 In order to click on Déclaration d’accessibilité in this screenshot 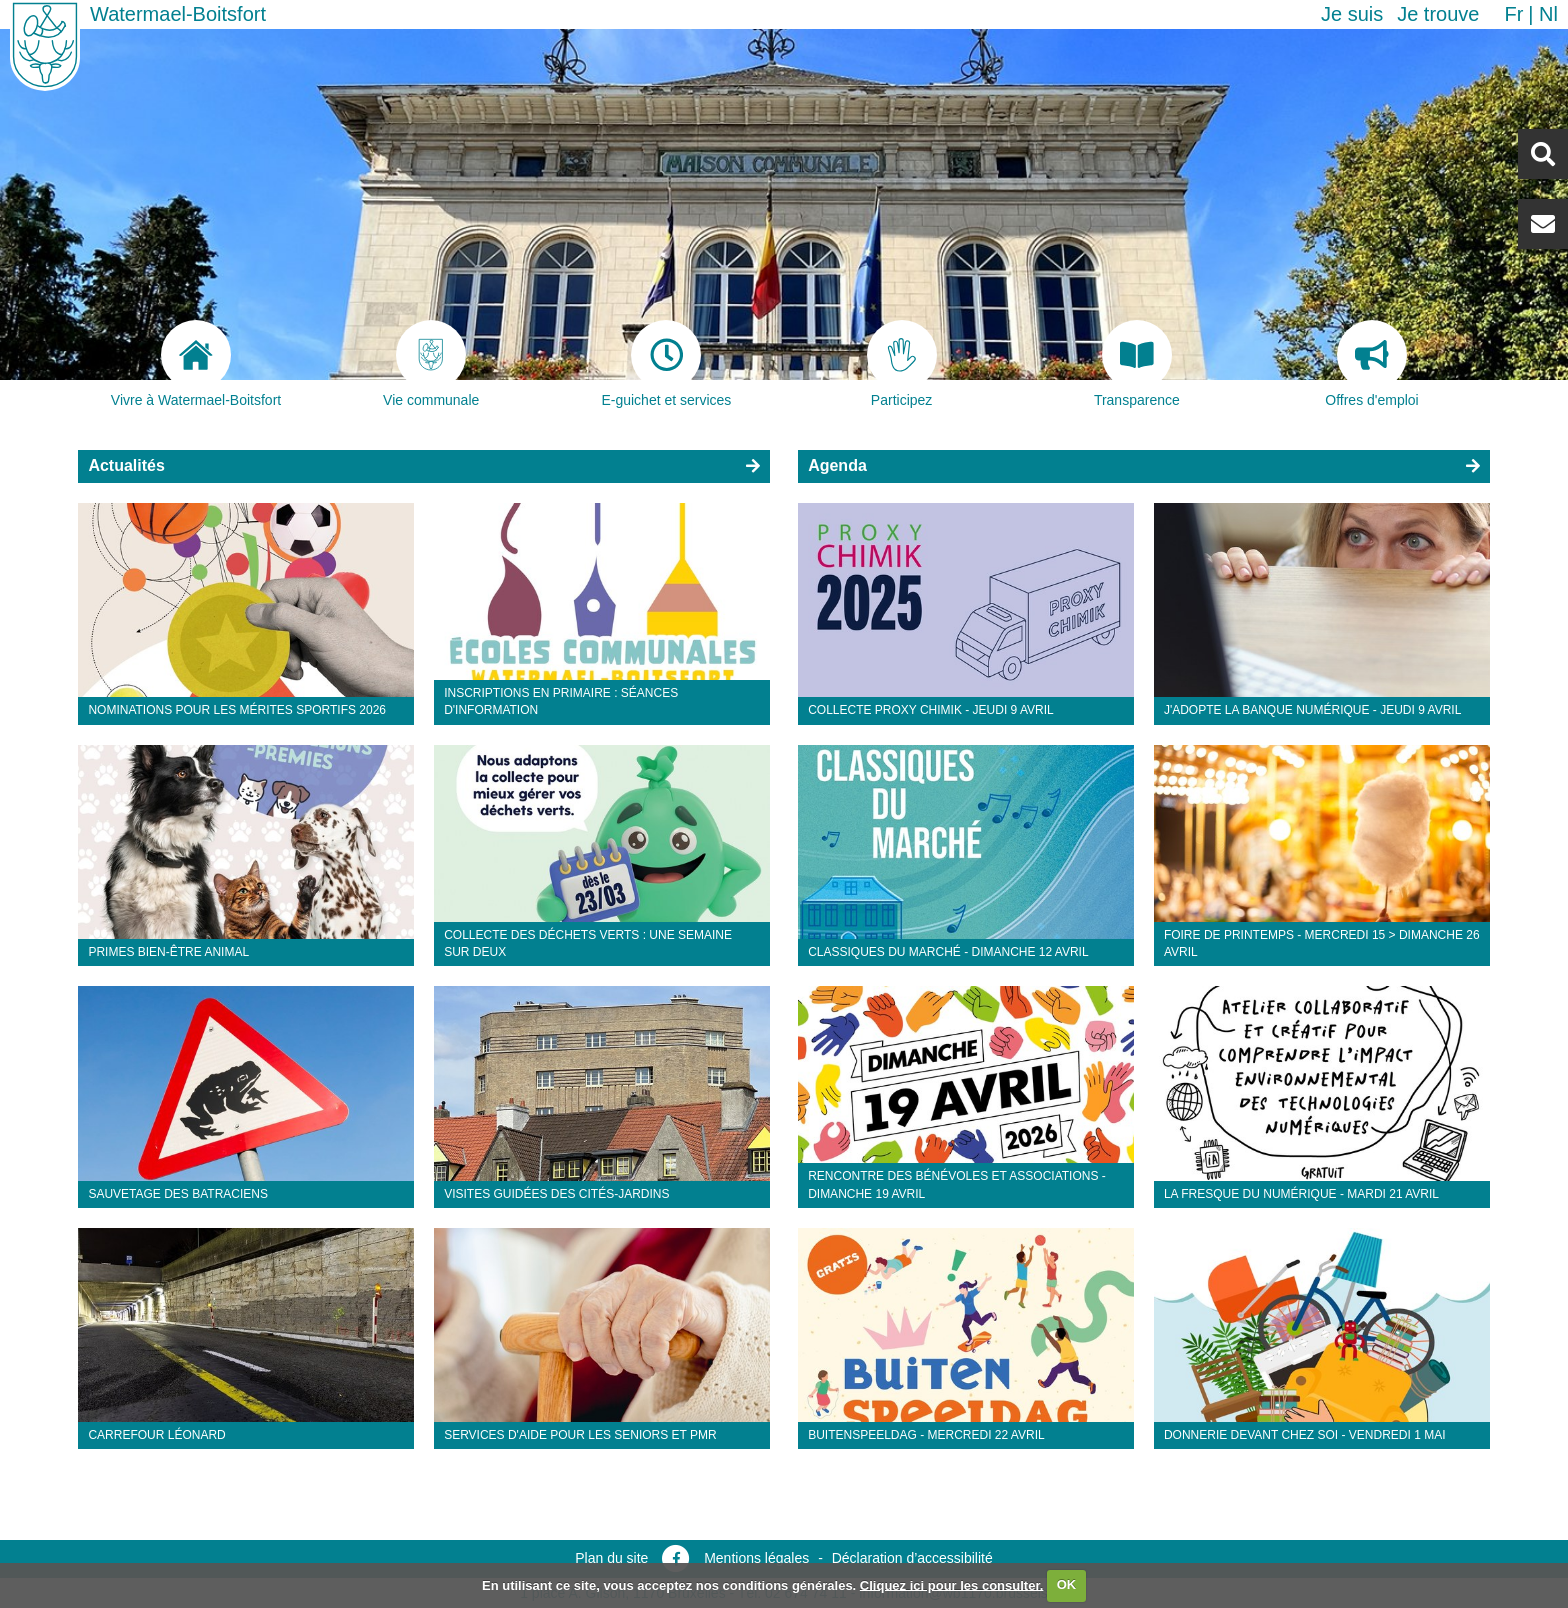, I will do `click(912, 1558)`.